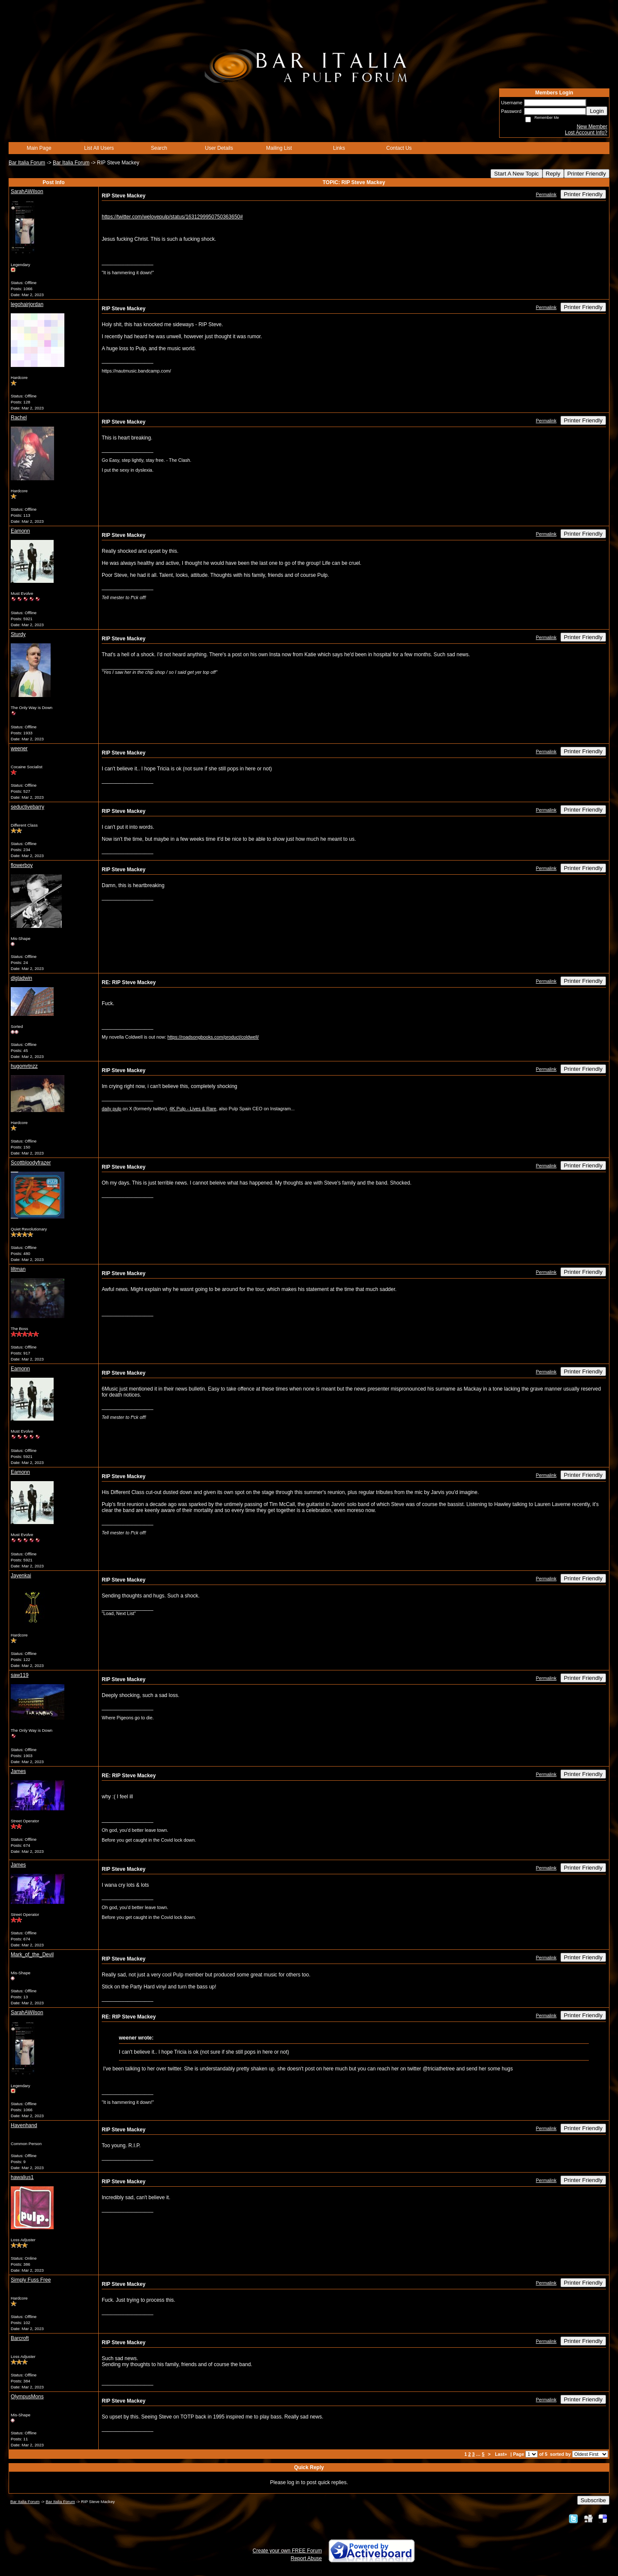  I want to click on https://roadsongbooks.com/product/coldwell/, so click(213, 1036).